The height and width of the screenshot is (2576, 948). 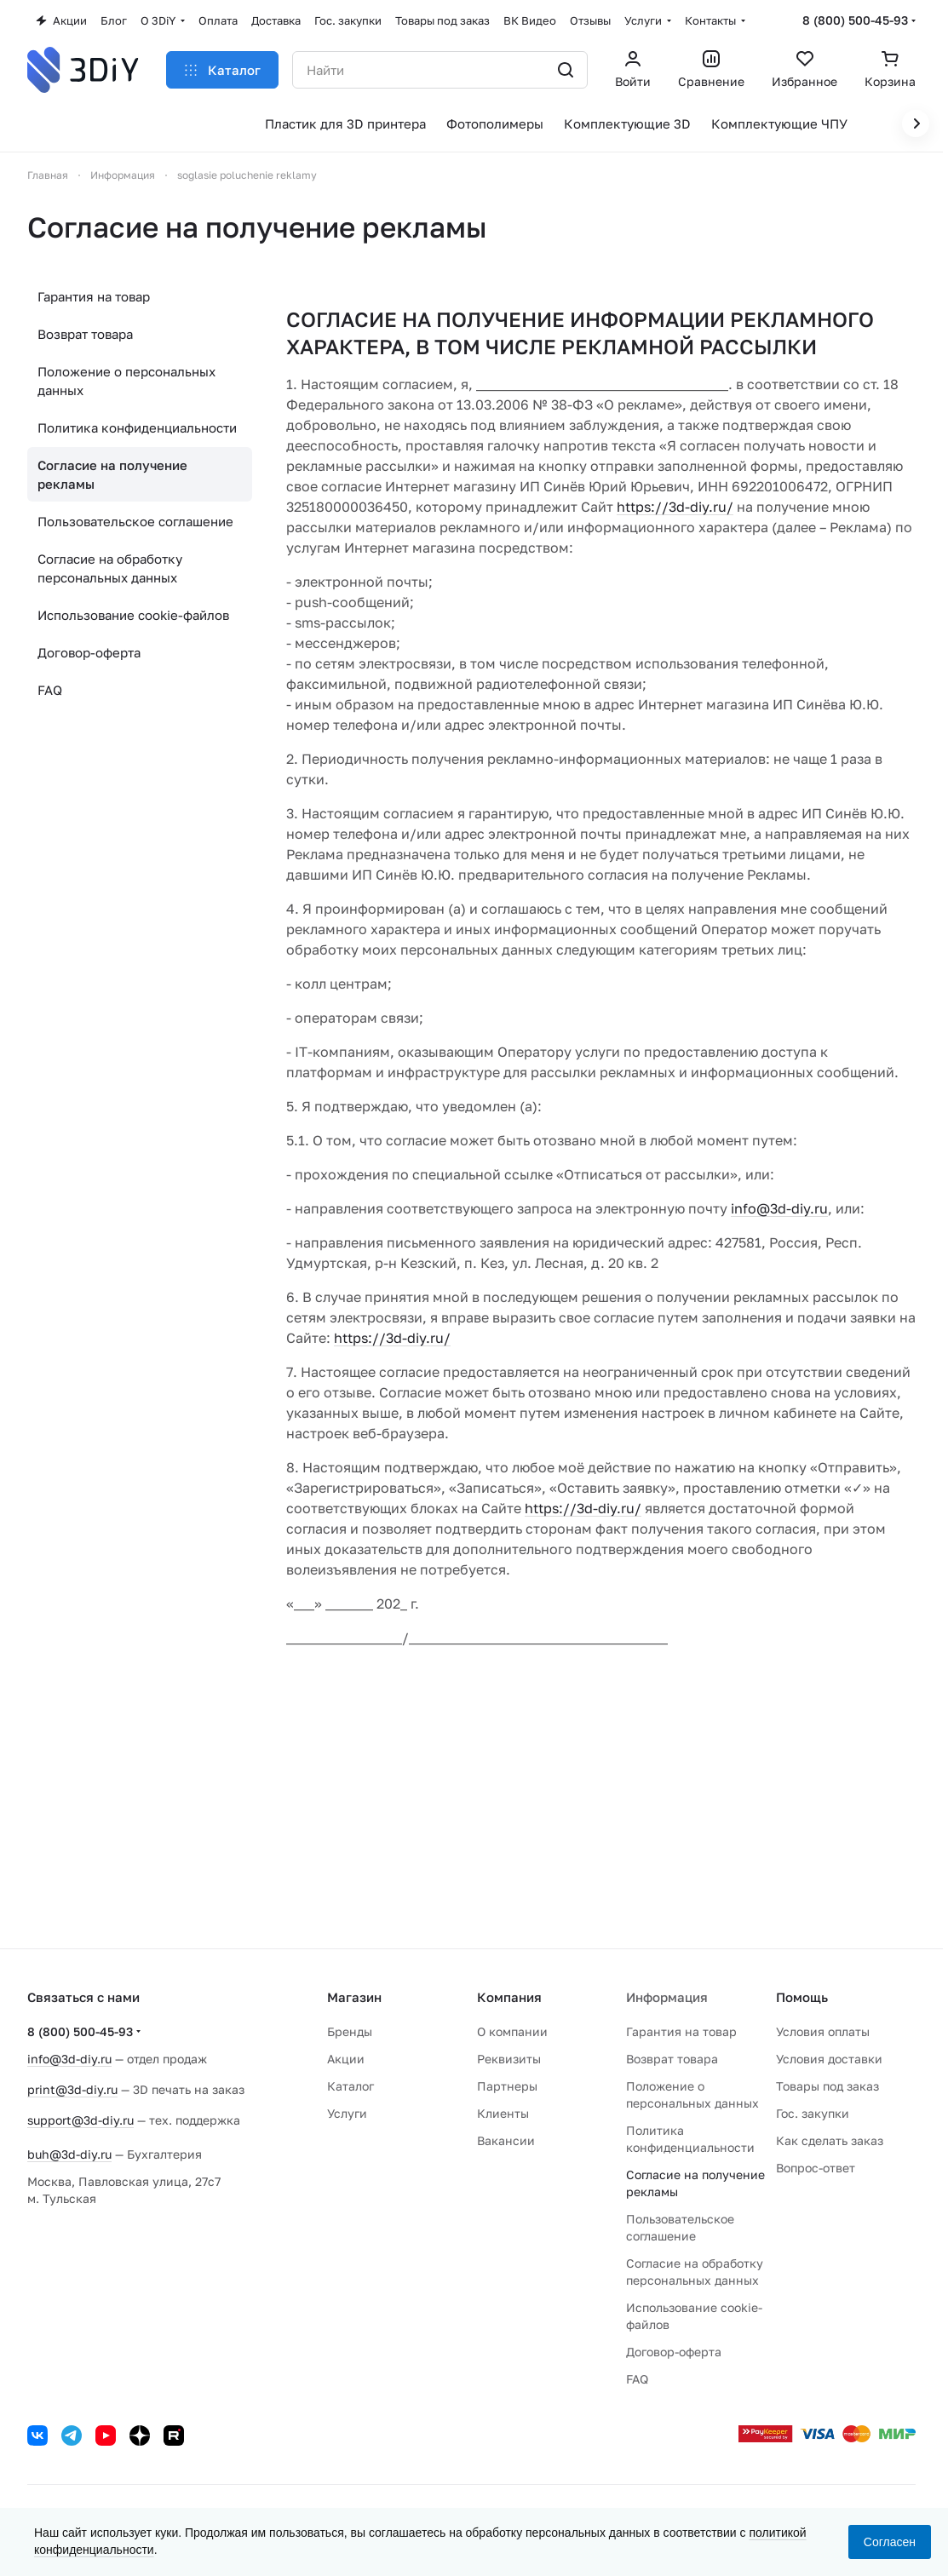 I want to click on Положение о персональных данных, so click(x=126, y=381).